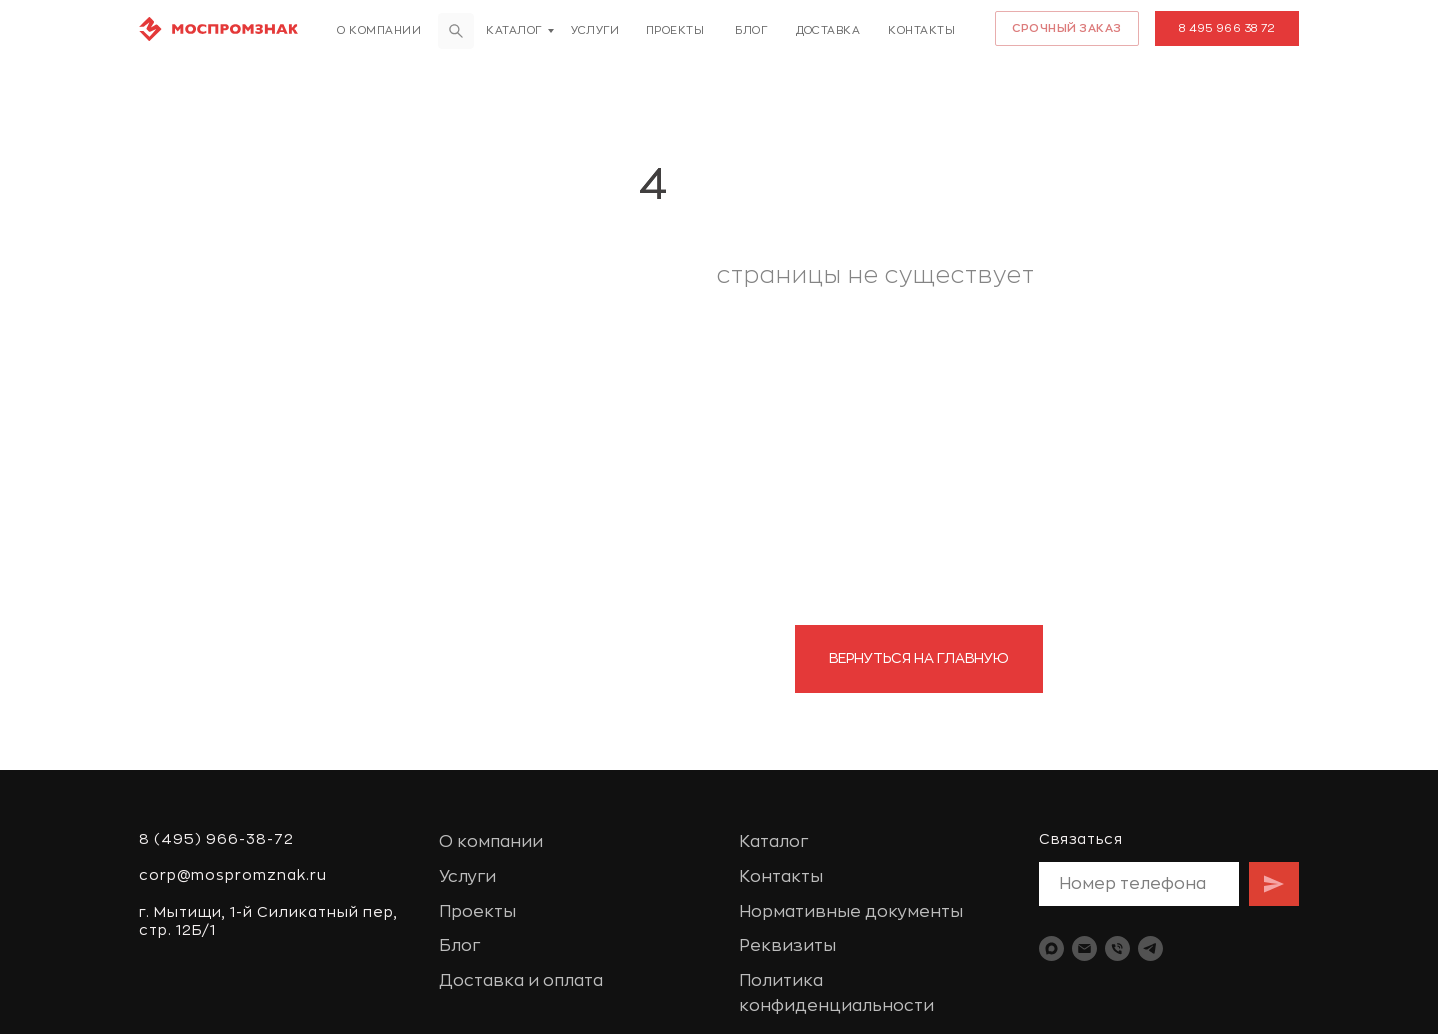 Image resolution: width=1438 pixels, height=1034 pixels. I want to click on [Электронная почта], so click(1084, 948).